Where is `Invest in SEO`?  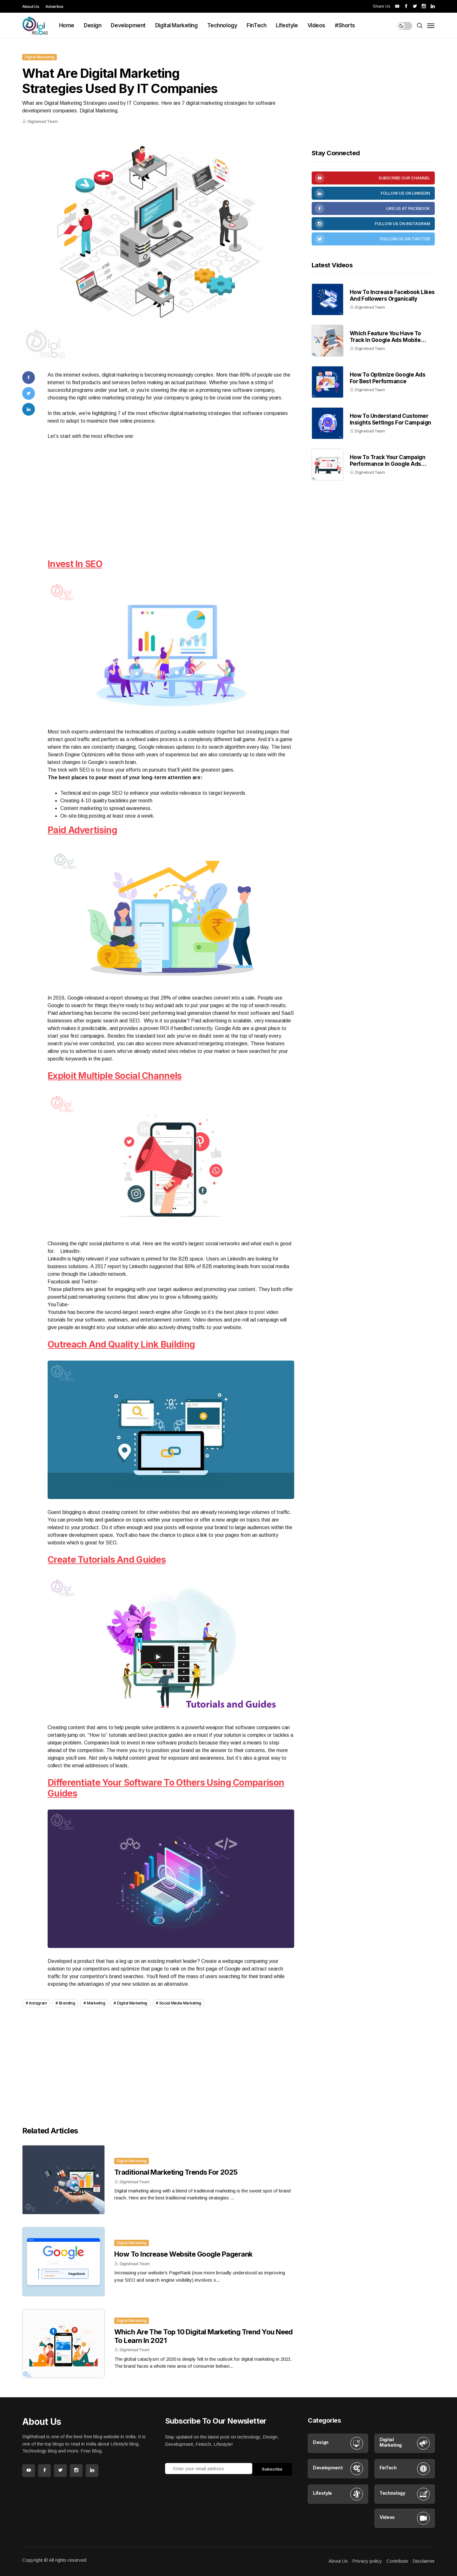
Invest in SEO is located at coordinates (75, 564).